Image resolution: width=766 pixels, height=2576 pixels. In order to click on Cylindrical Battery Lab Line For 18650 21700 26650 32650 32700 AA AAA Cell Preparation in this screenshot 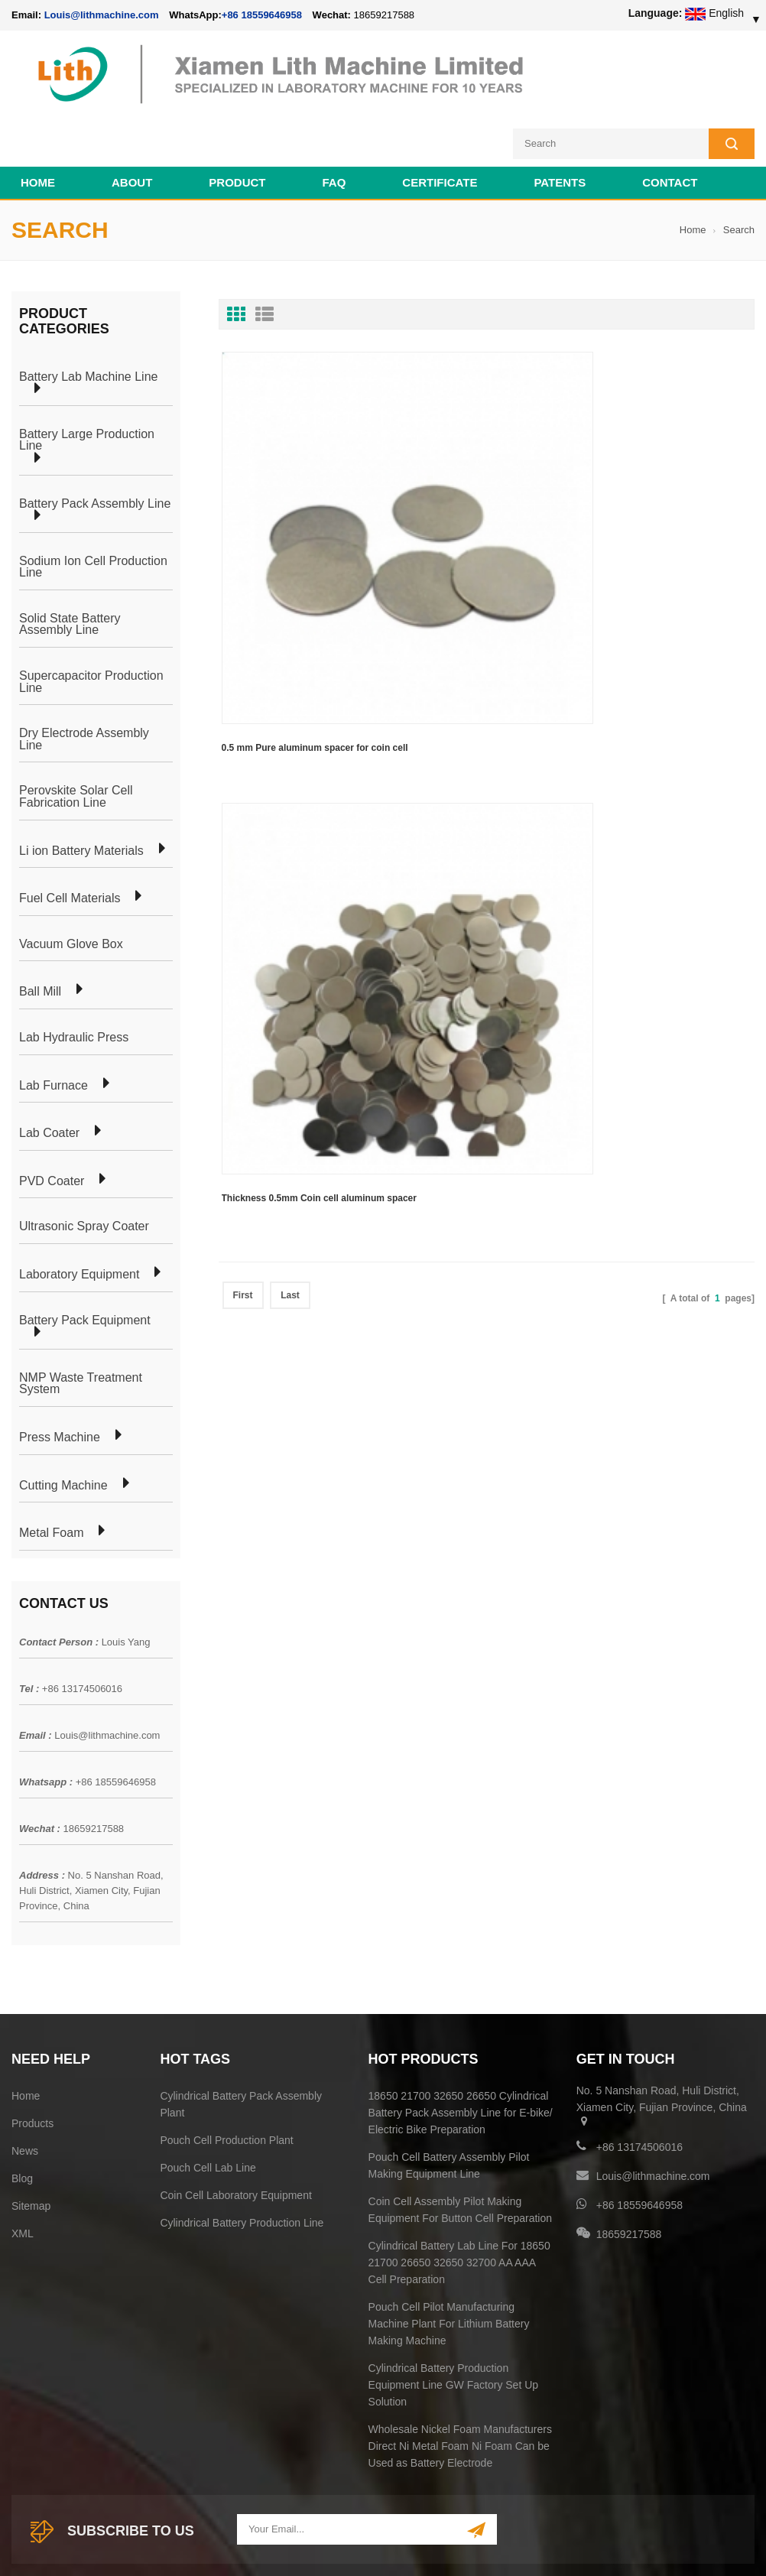, I will do `click(459, 2203)`.